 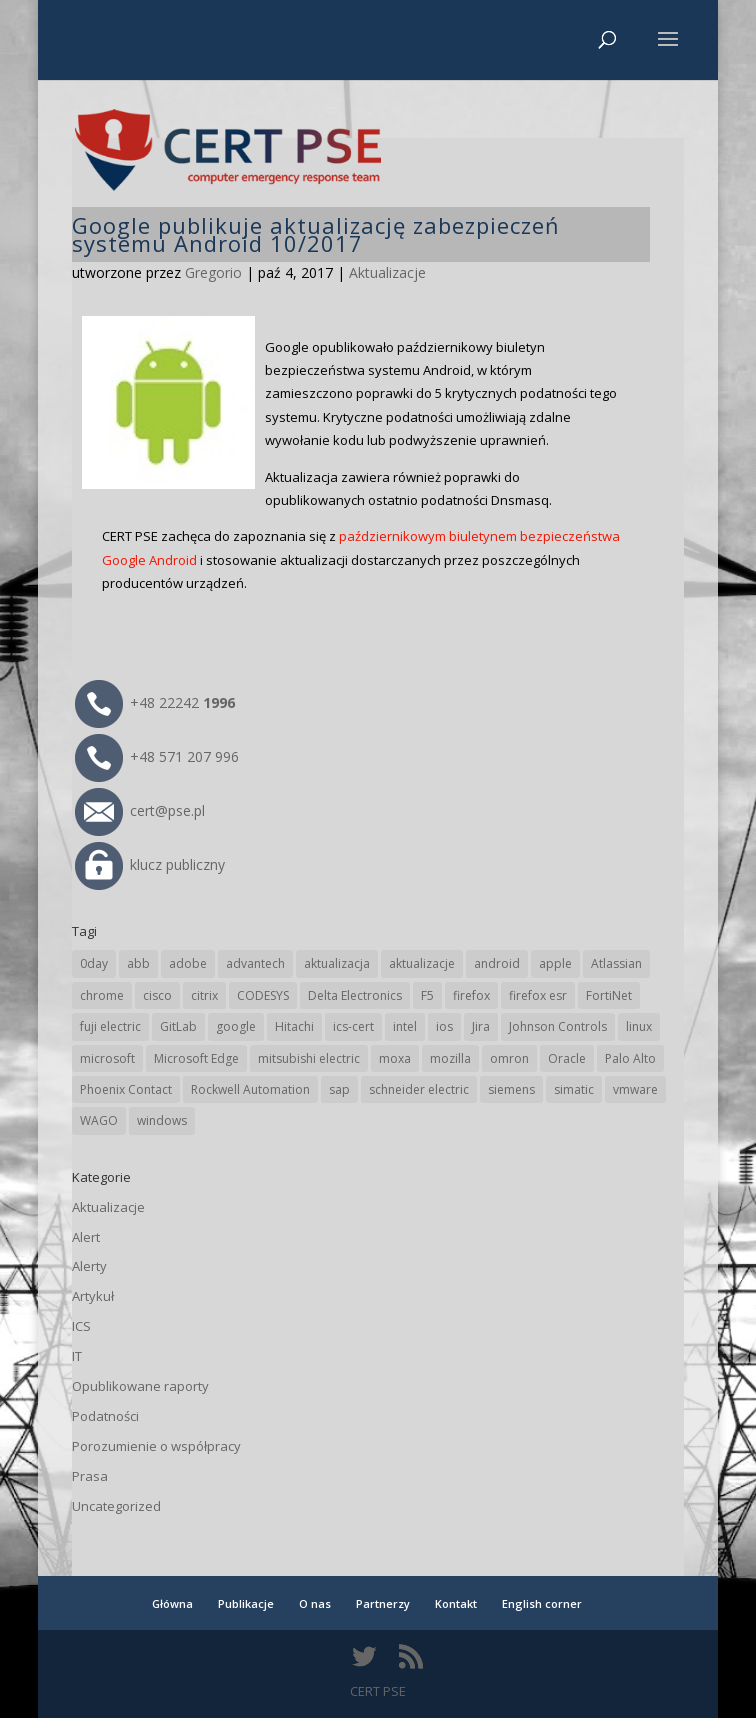 I want to click on Johnson Controls [Johnson Controls (21 elementów)], so click(x=558, y=1026).